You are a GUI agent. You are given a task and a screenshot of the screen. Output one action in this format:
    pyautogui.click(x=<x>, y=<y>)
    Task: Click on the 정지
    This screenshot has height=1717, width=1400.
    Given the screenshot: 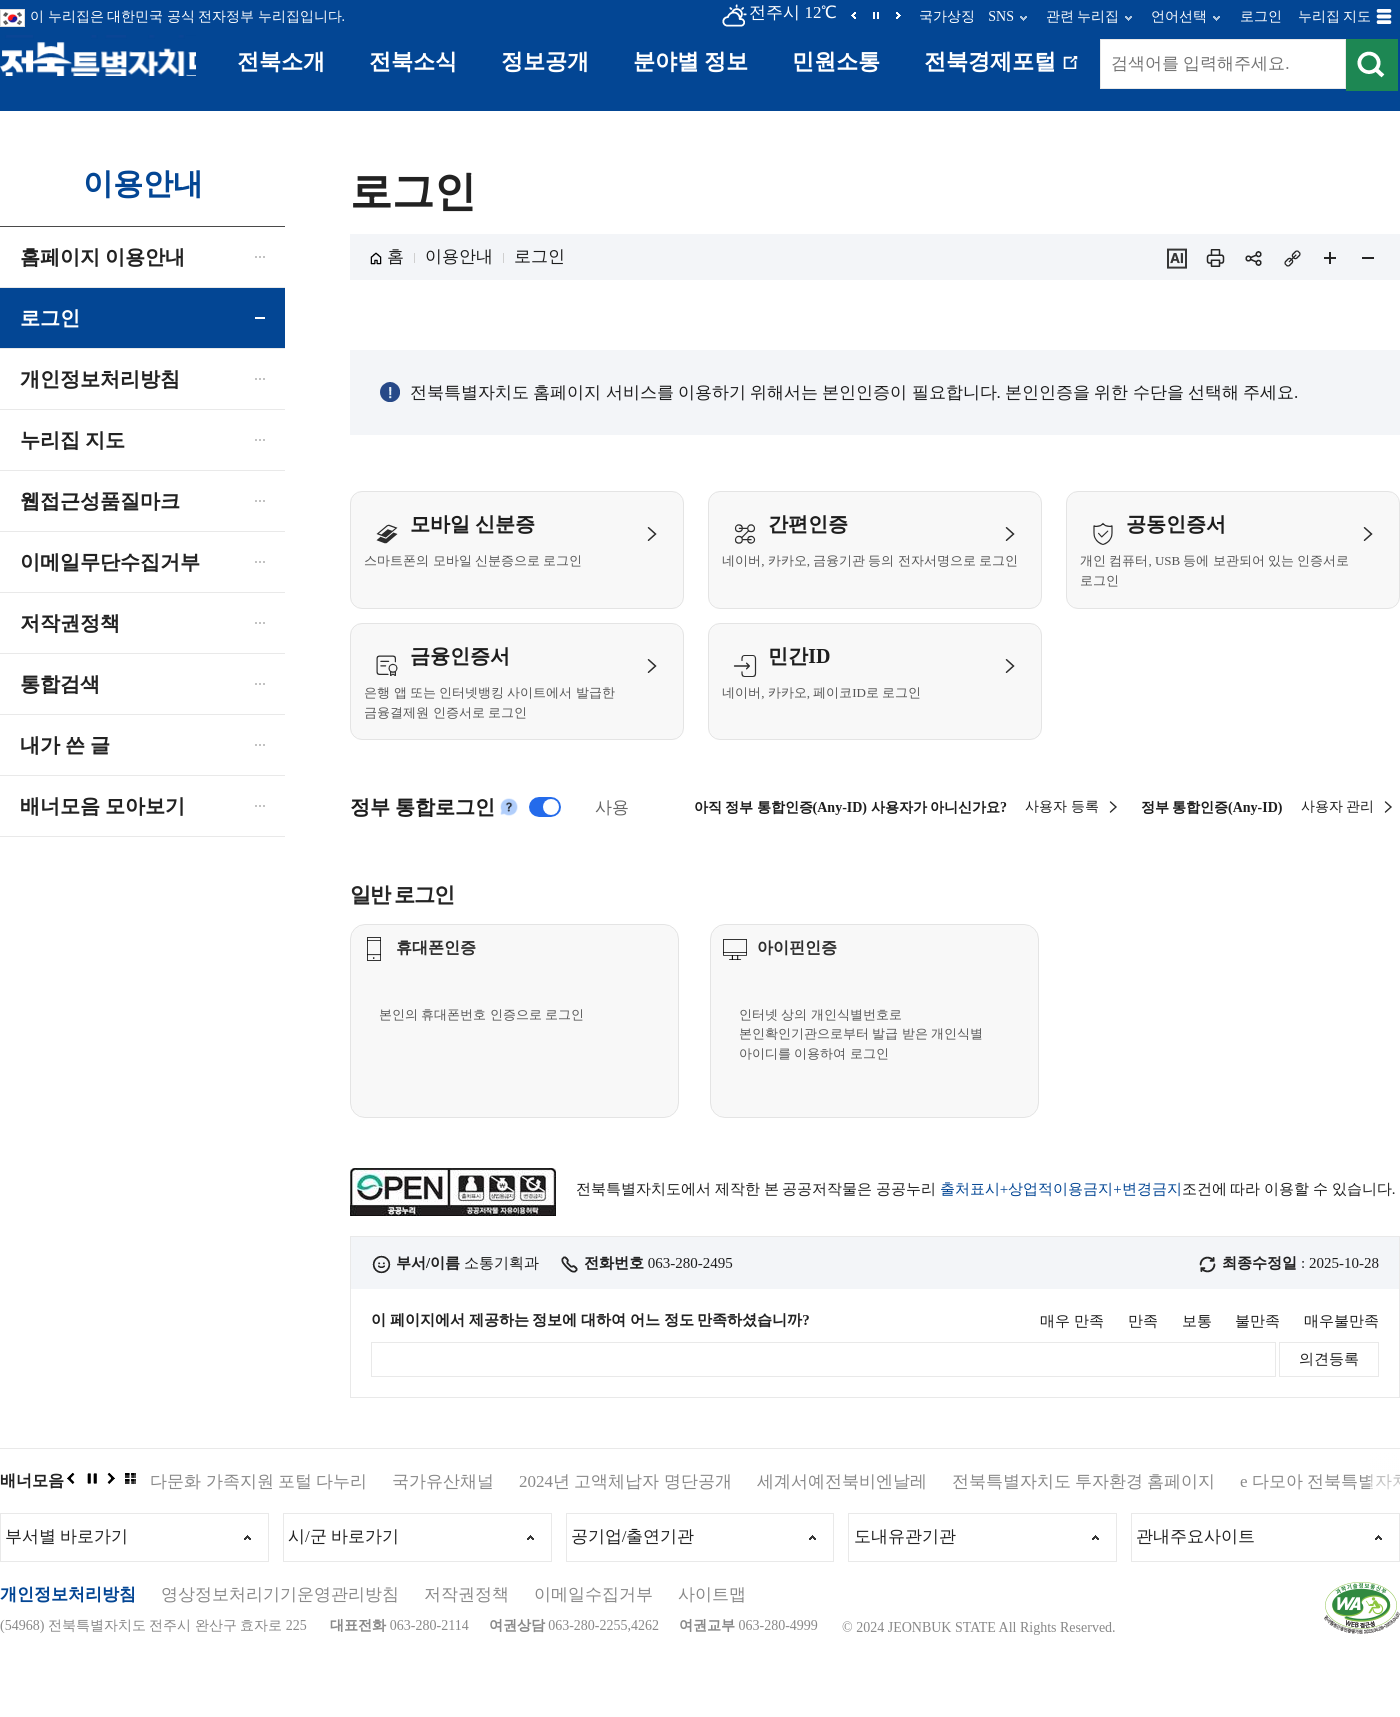 What is the action you would take?
    pyautogui.click(x=876, y=15)
    